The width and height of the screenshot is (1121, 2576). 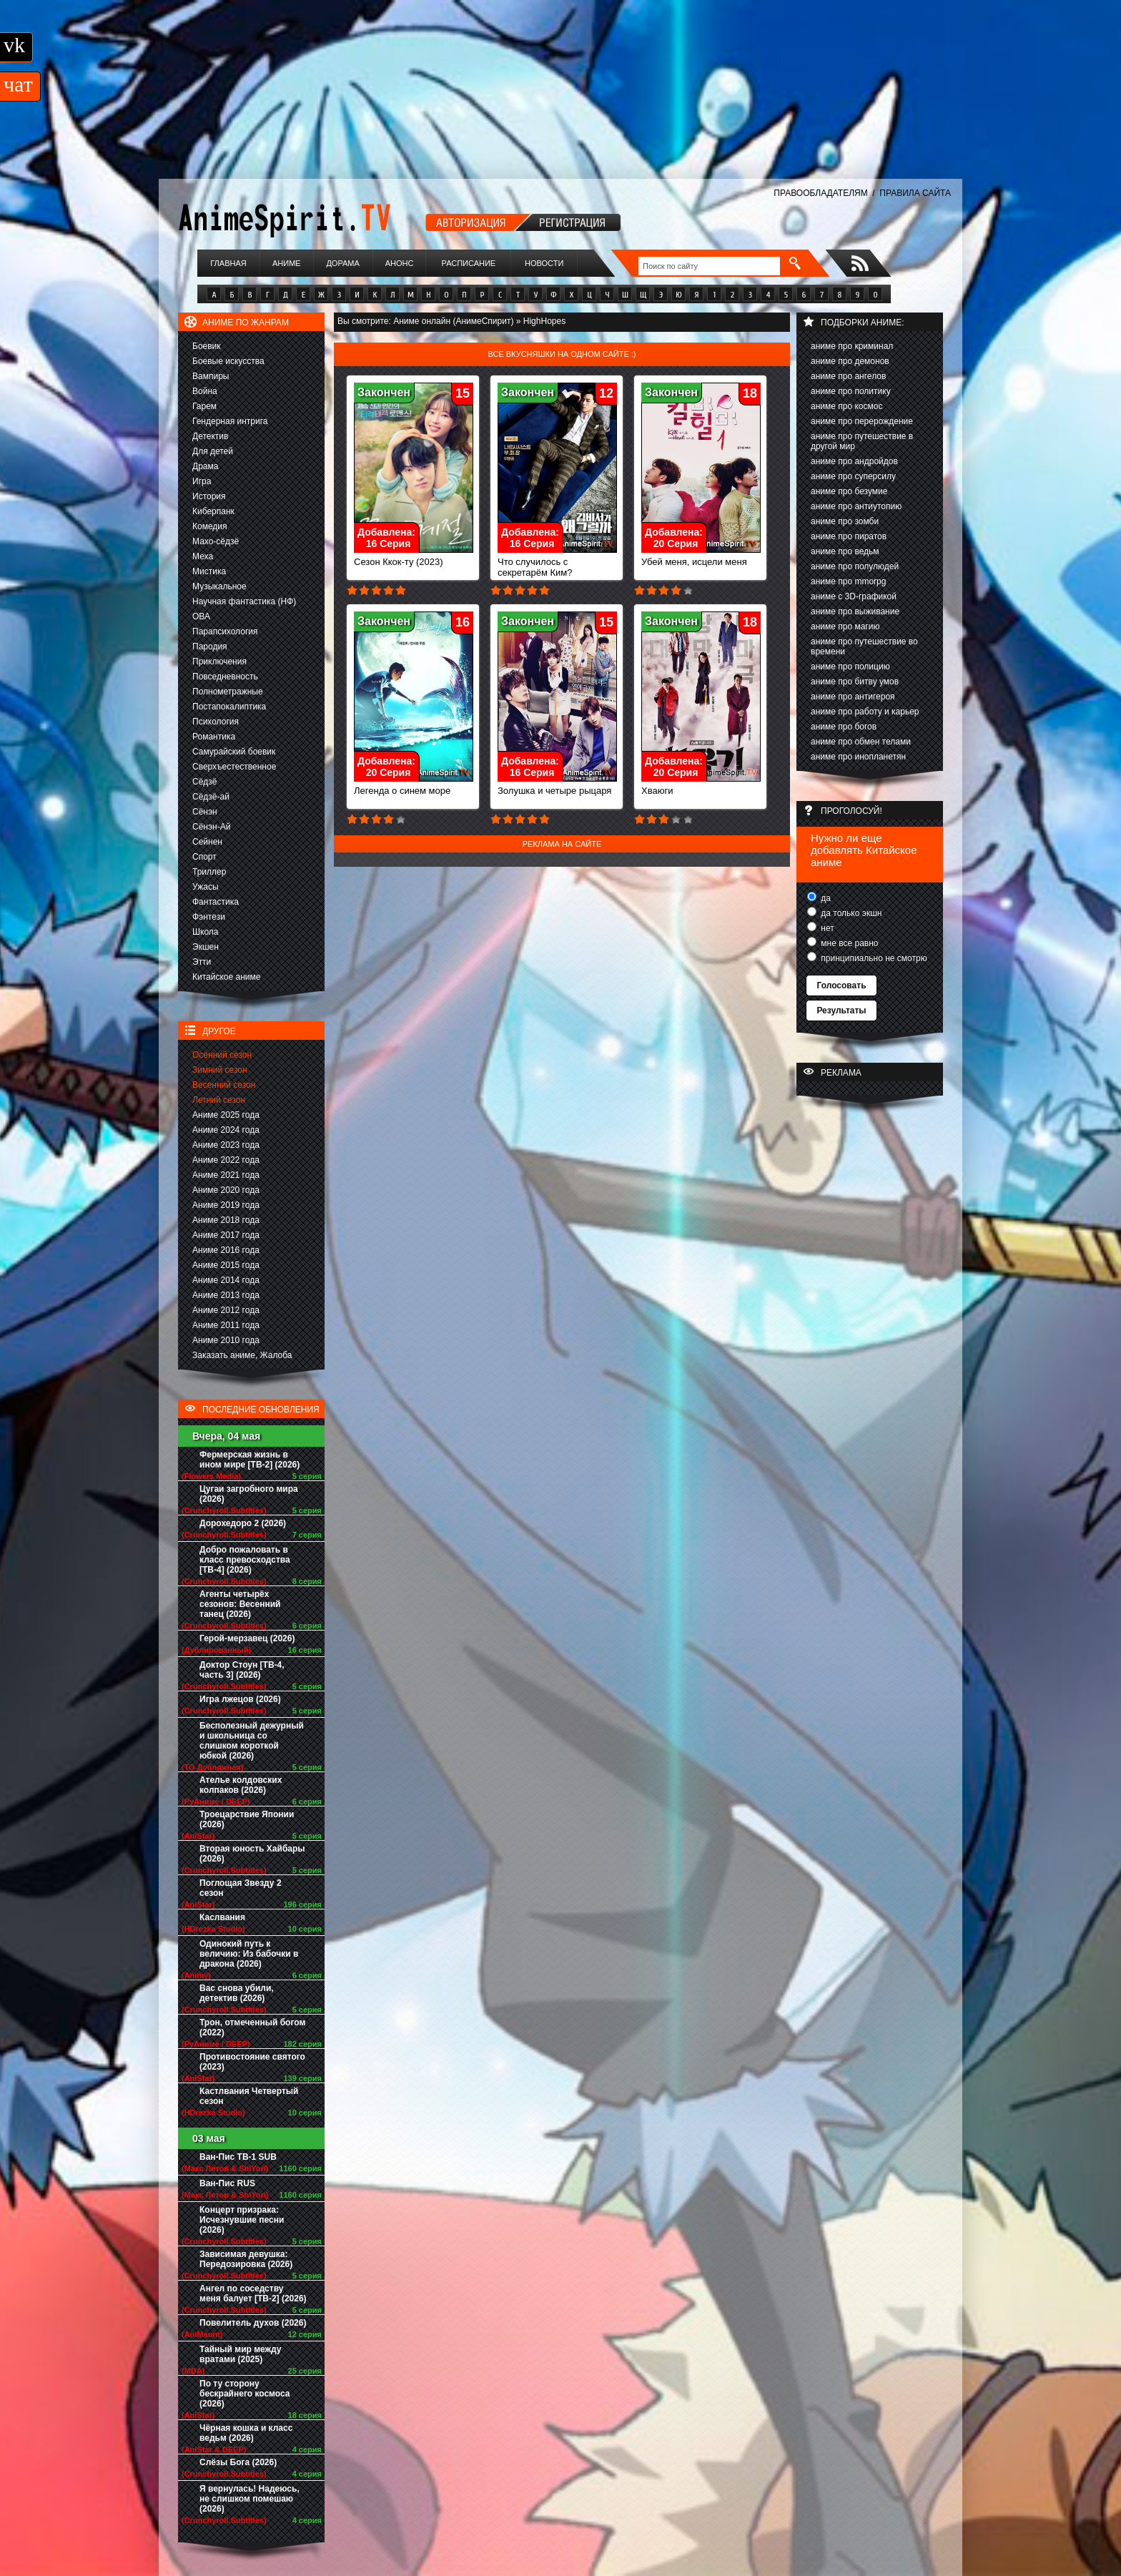 What do you see at coordinates (240, 1888) in the screenshot?
I see `Поглощая Звезду 2 сезон` at bounding box center [240, 1888].